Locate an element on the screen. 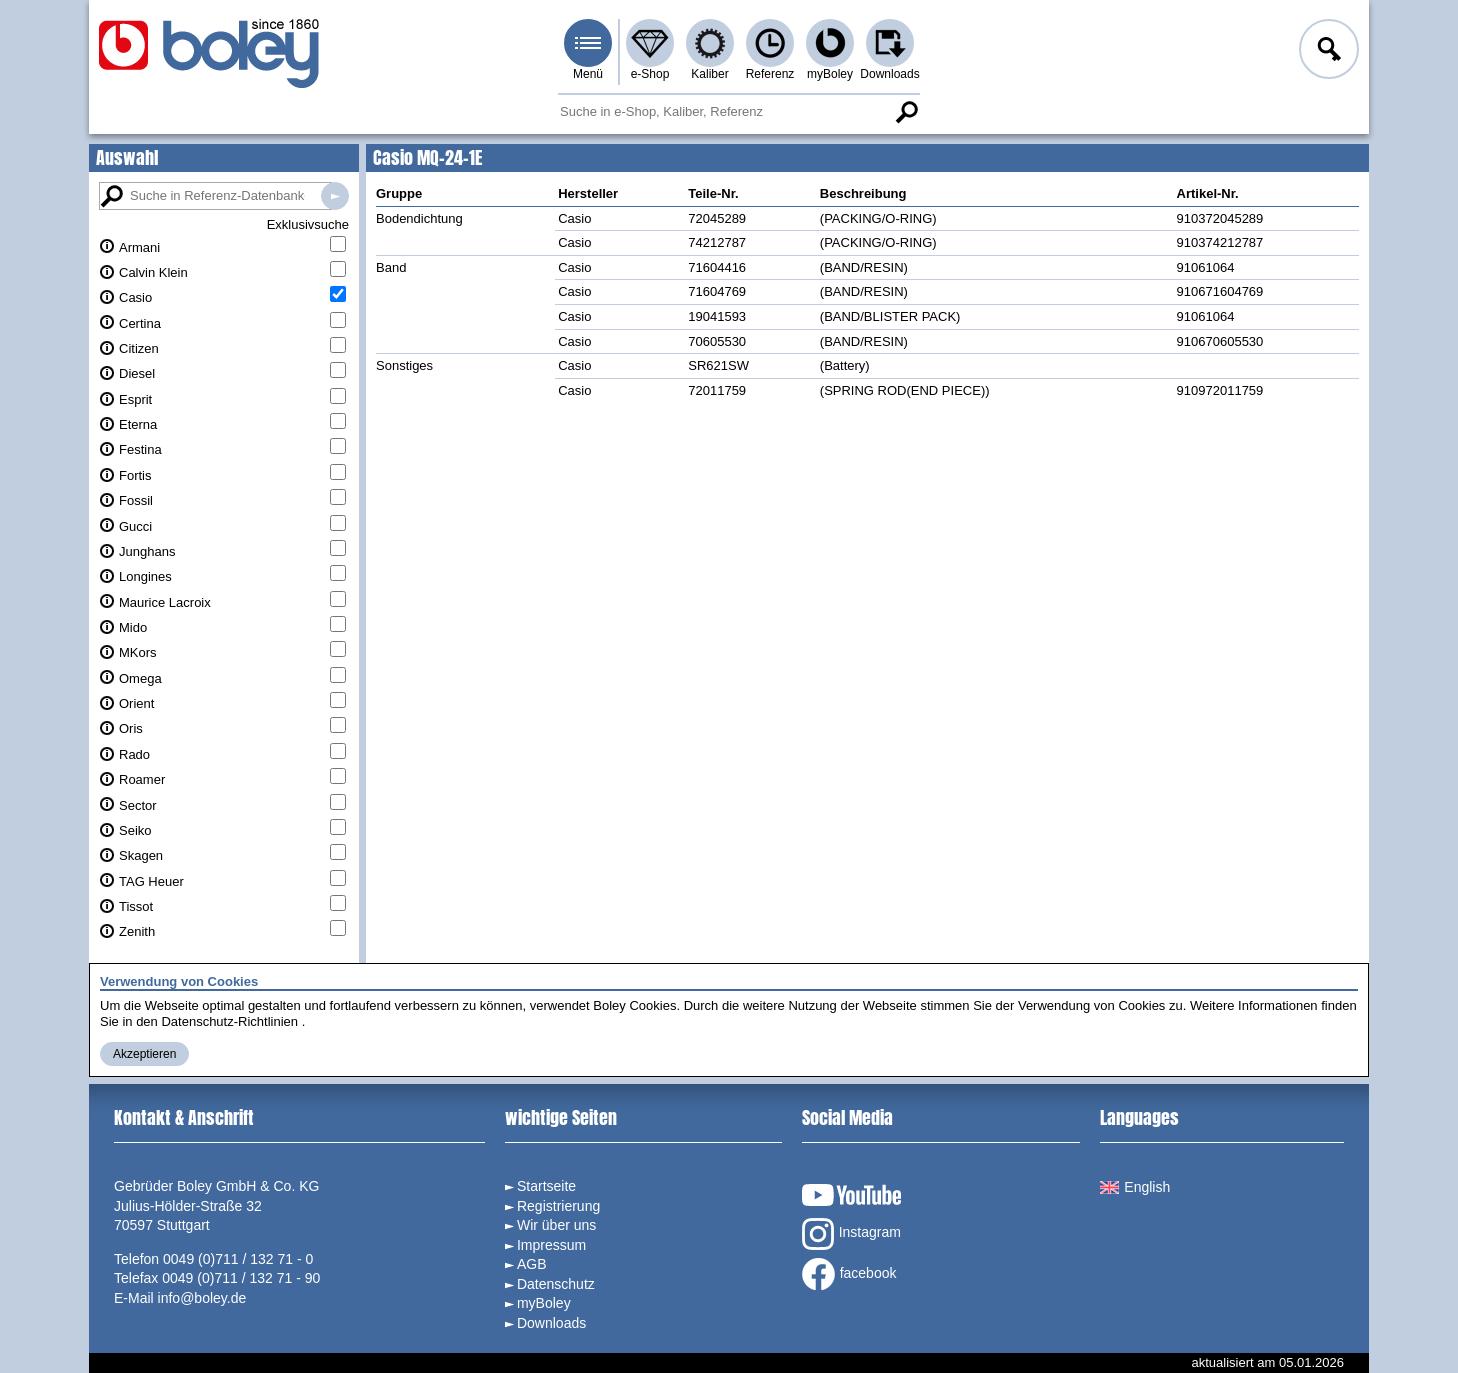 The width and height of the screenshot is (1458, 1373). Akzeptieren is located at coordinates (144, 1054).